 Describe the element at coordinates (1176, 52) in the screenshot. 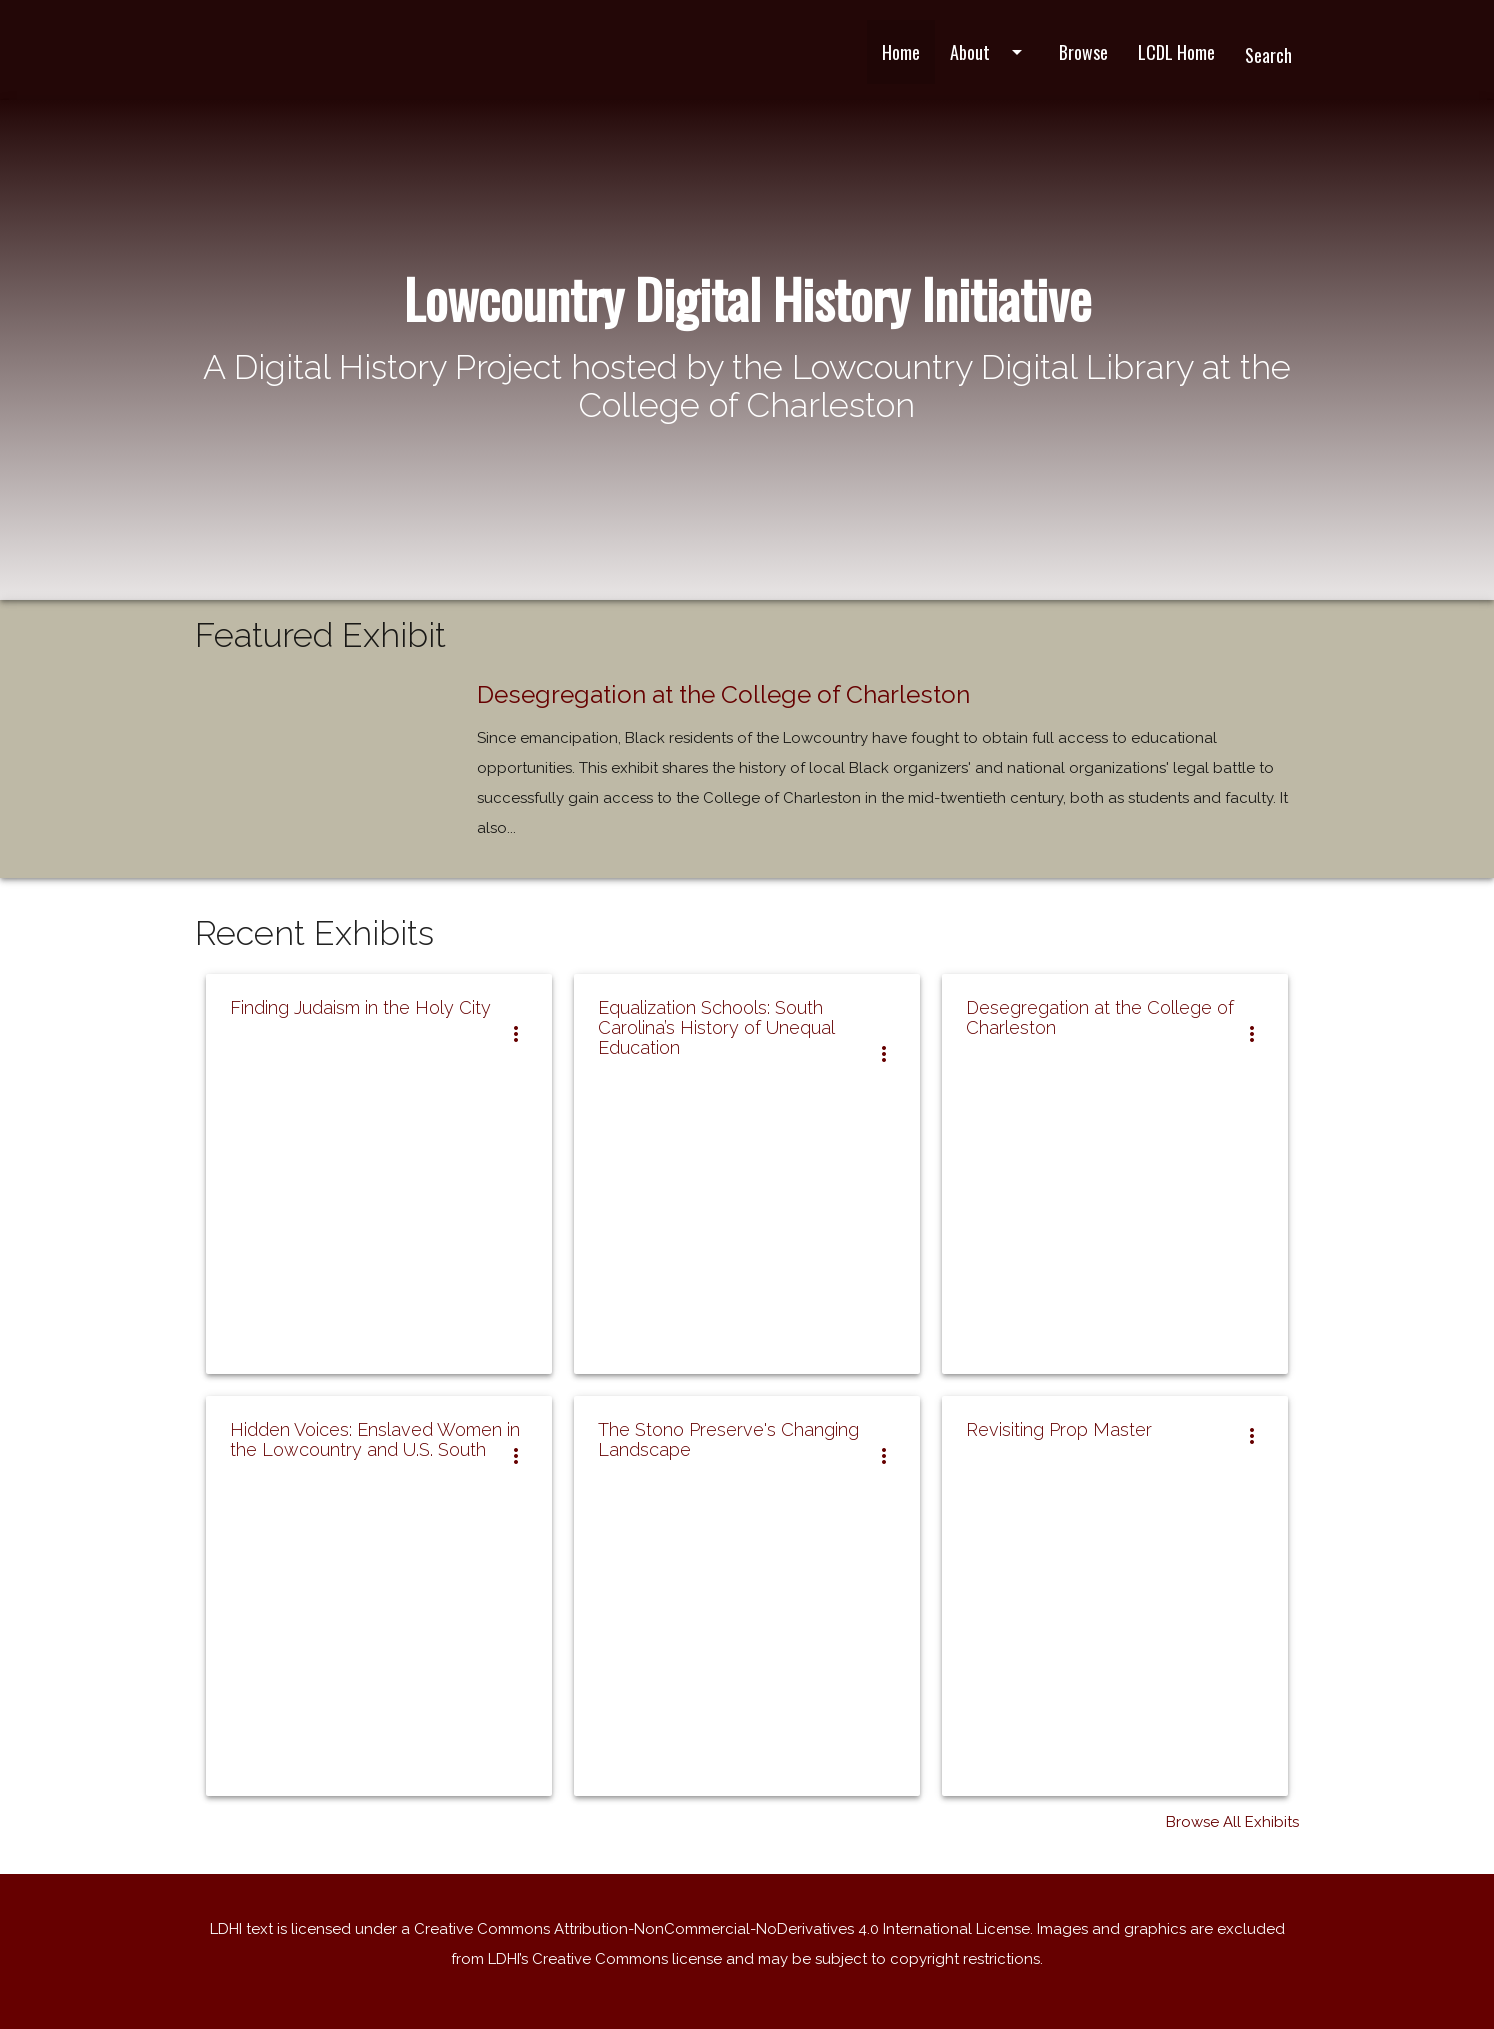

I see `LCDL Home` at that location.